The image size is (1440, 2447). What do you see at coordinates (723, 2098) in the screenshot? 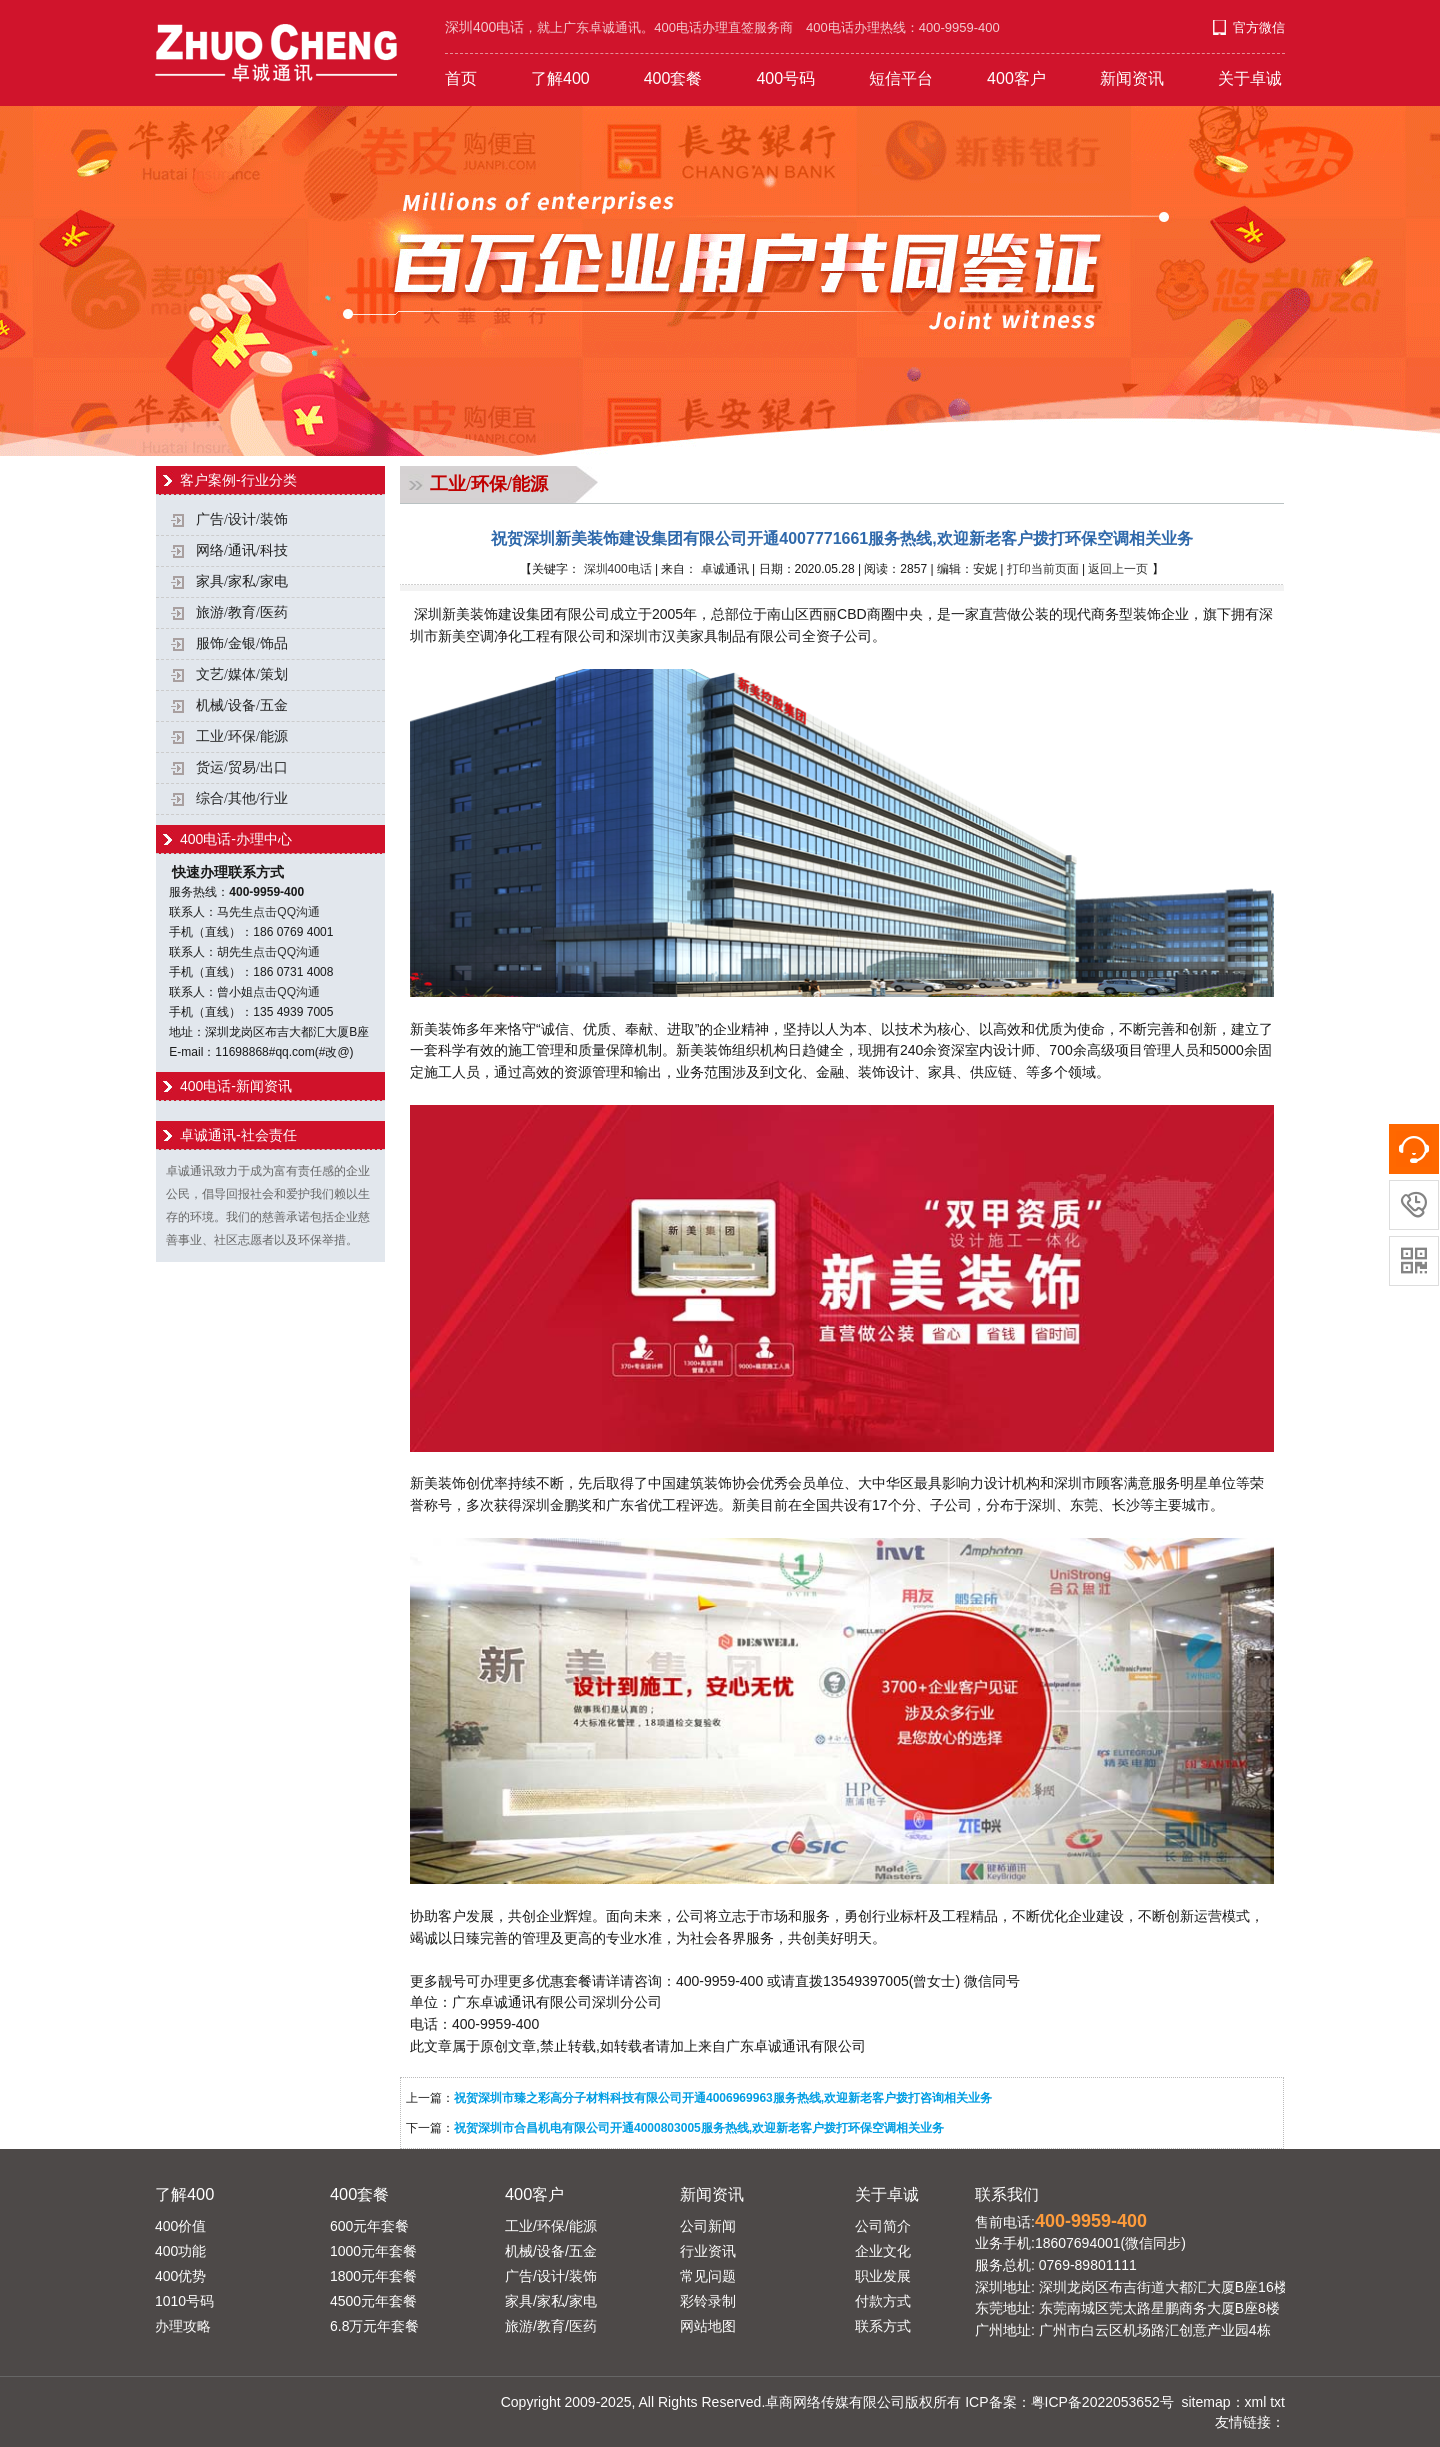
I see `祝贺深圳市臻之彩高分子材料科技有限公司开通4006969963服务热线,欢迎新老客户拨打咨询相关业务` at bounding box center [723, 2098].